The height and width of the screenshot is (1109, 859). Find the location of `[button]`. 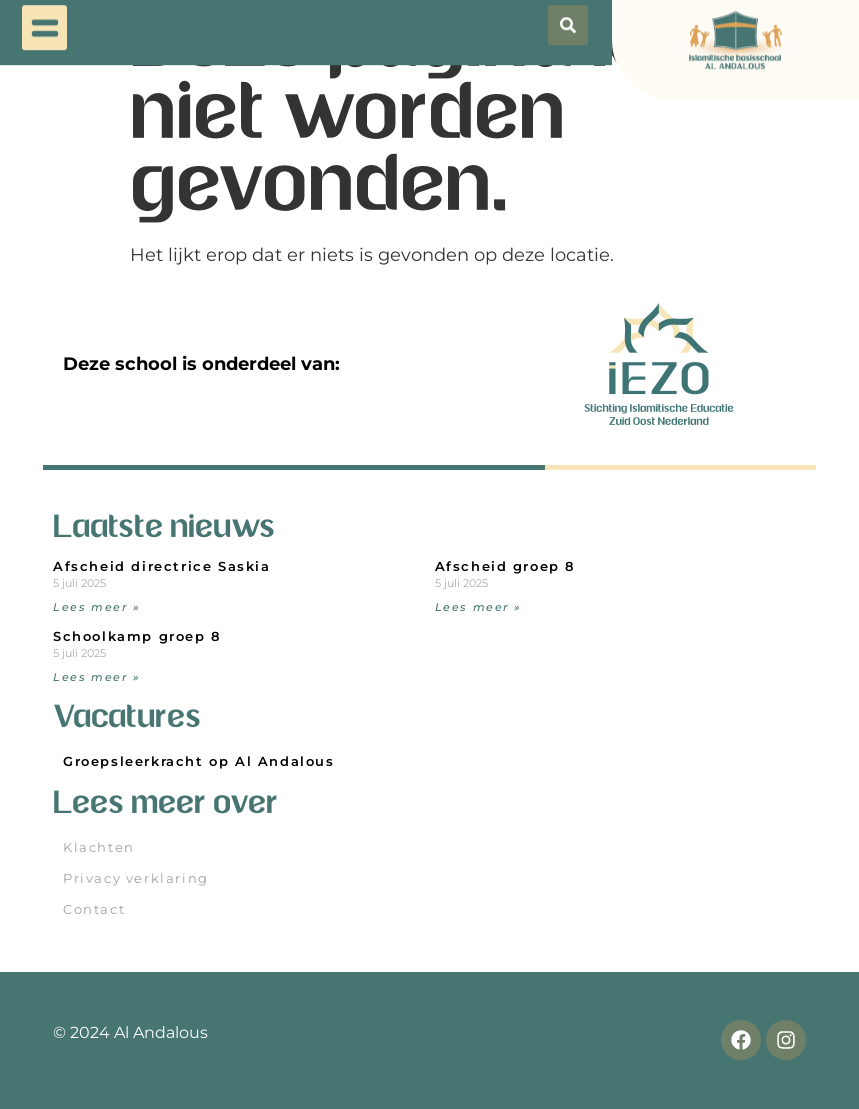

[button] is located at coordinates (44, 22).